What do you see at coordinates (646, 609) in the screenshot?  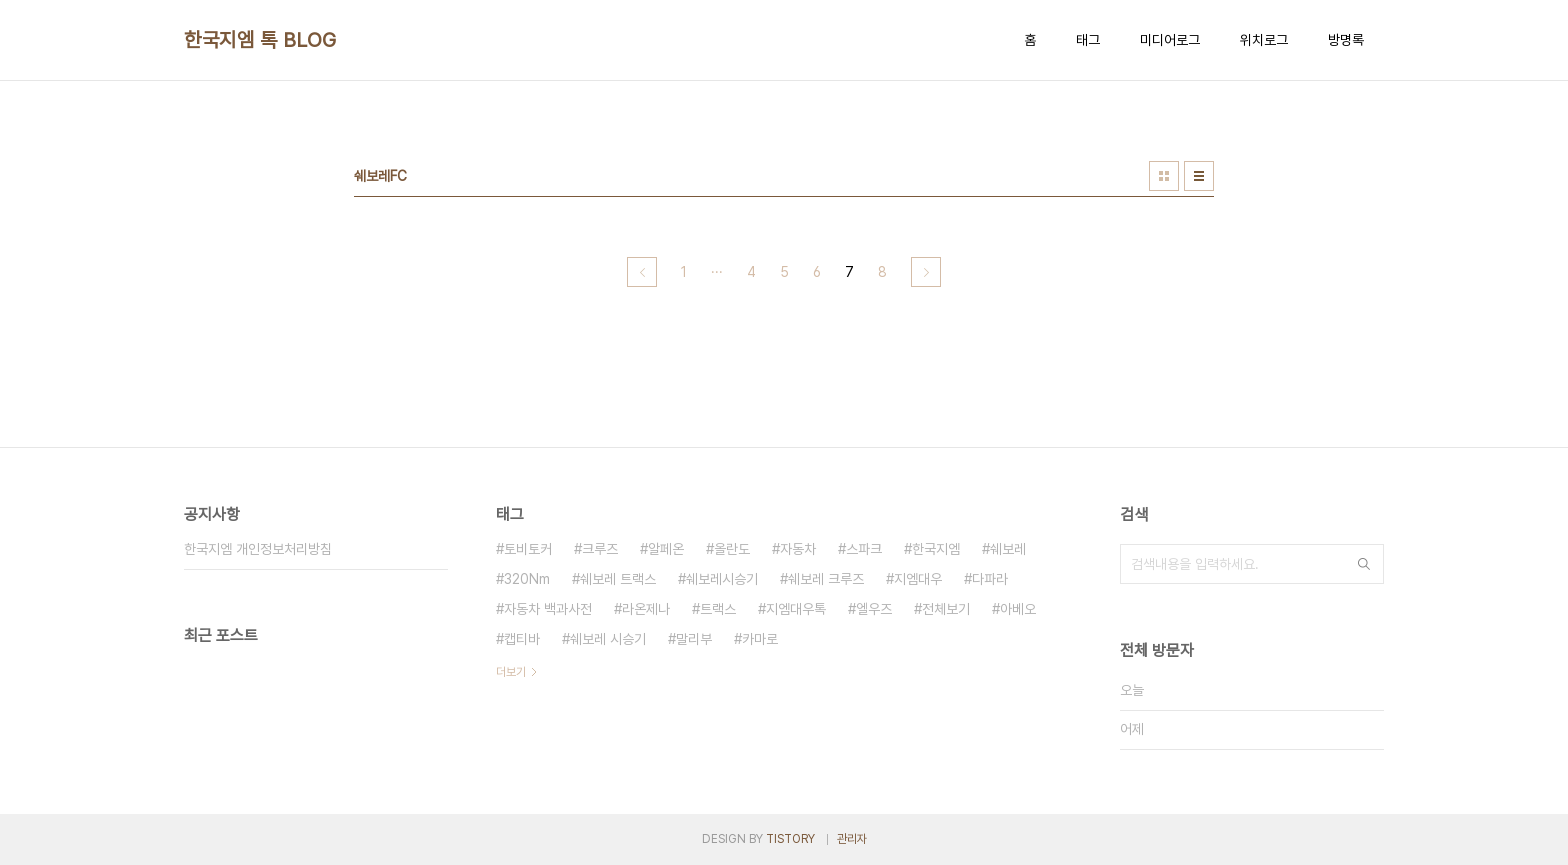 I see `라온제나` at bounding box center [646, 609].